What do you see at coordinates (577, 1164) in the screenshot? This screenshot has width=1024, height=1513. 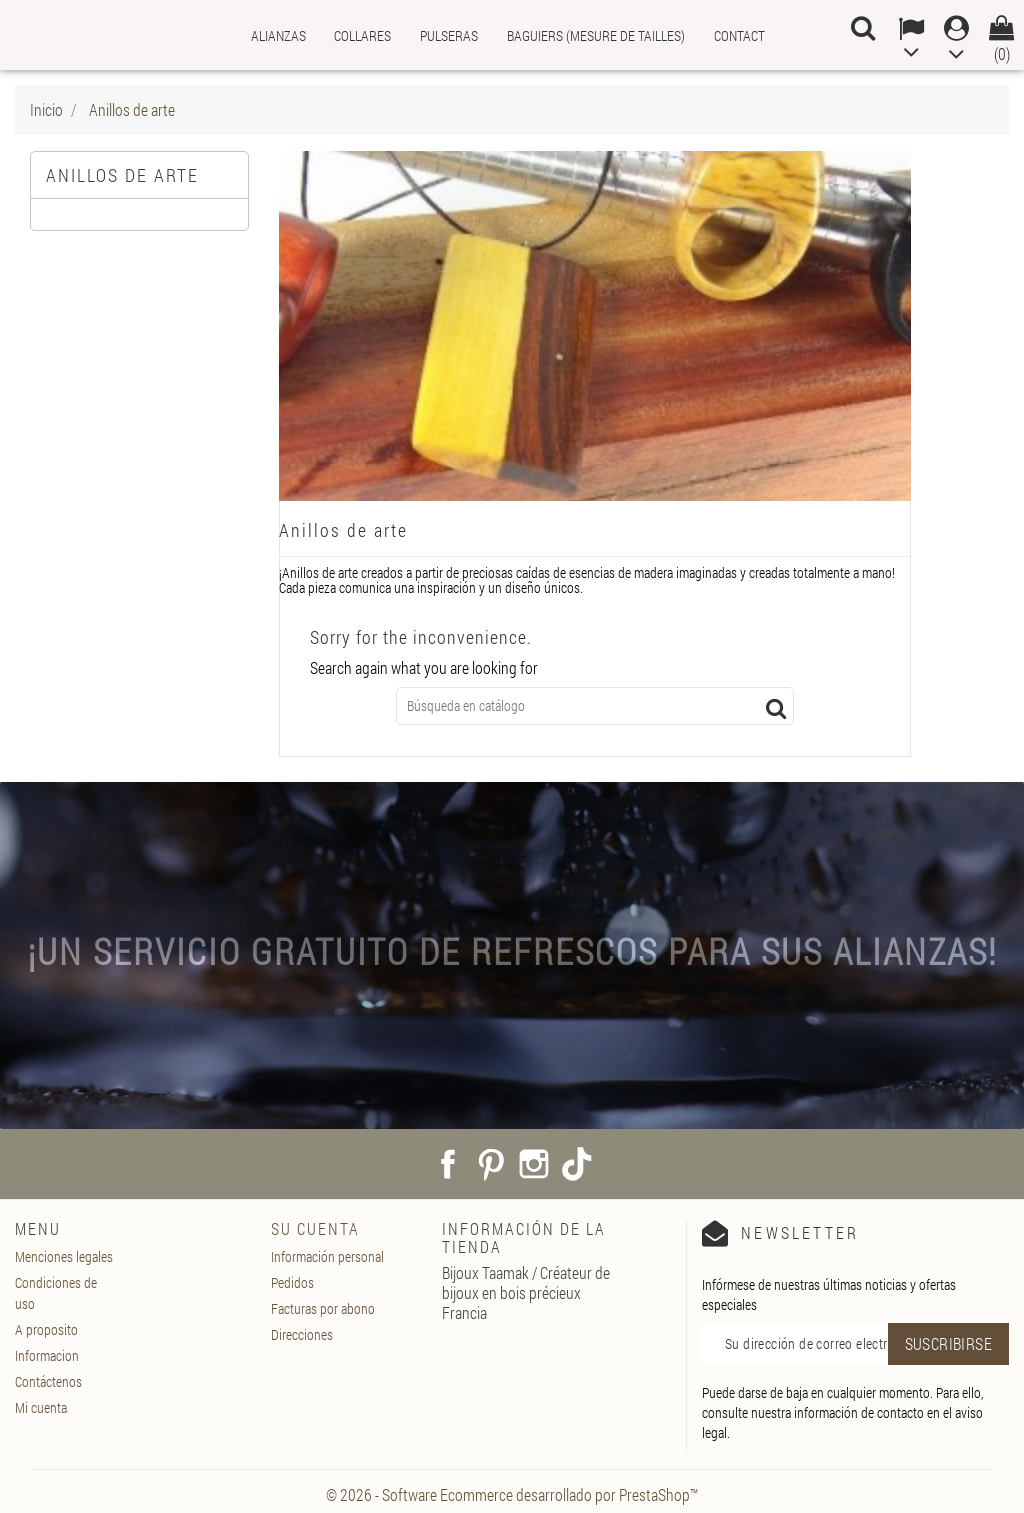 I see `TikTok` at bounding box center [577, 1164].